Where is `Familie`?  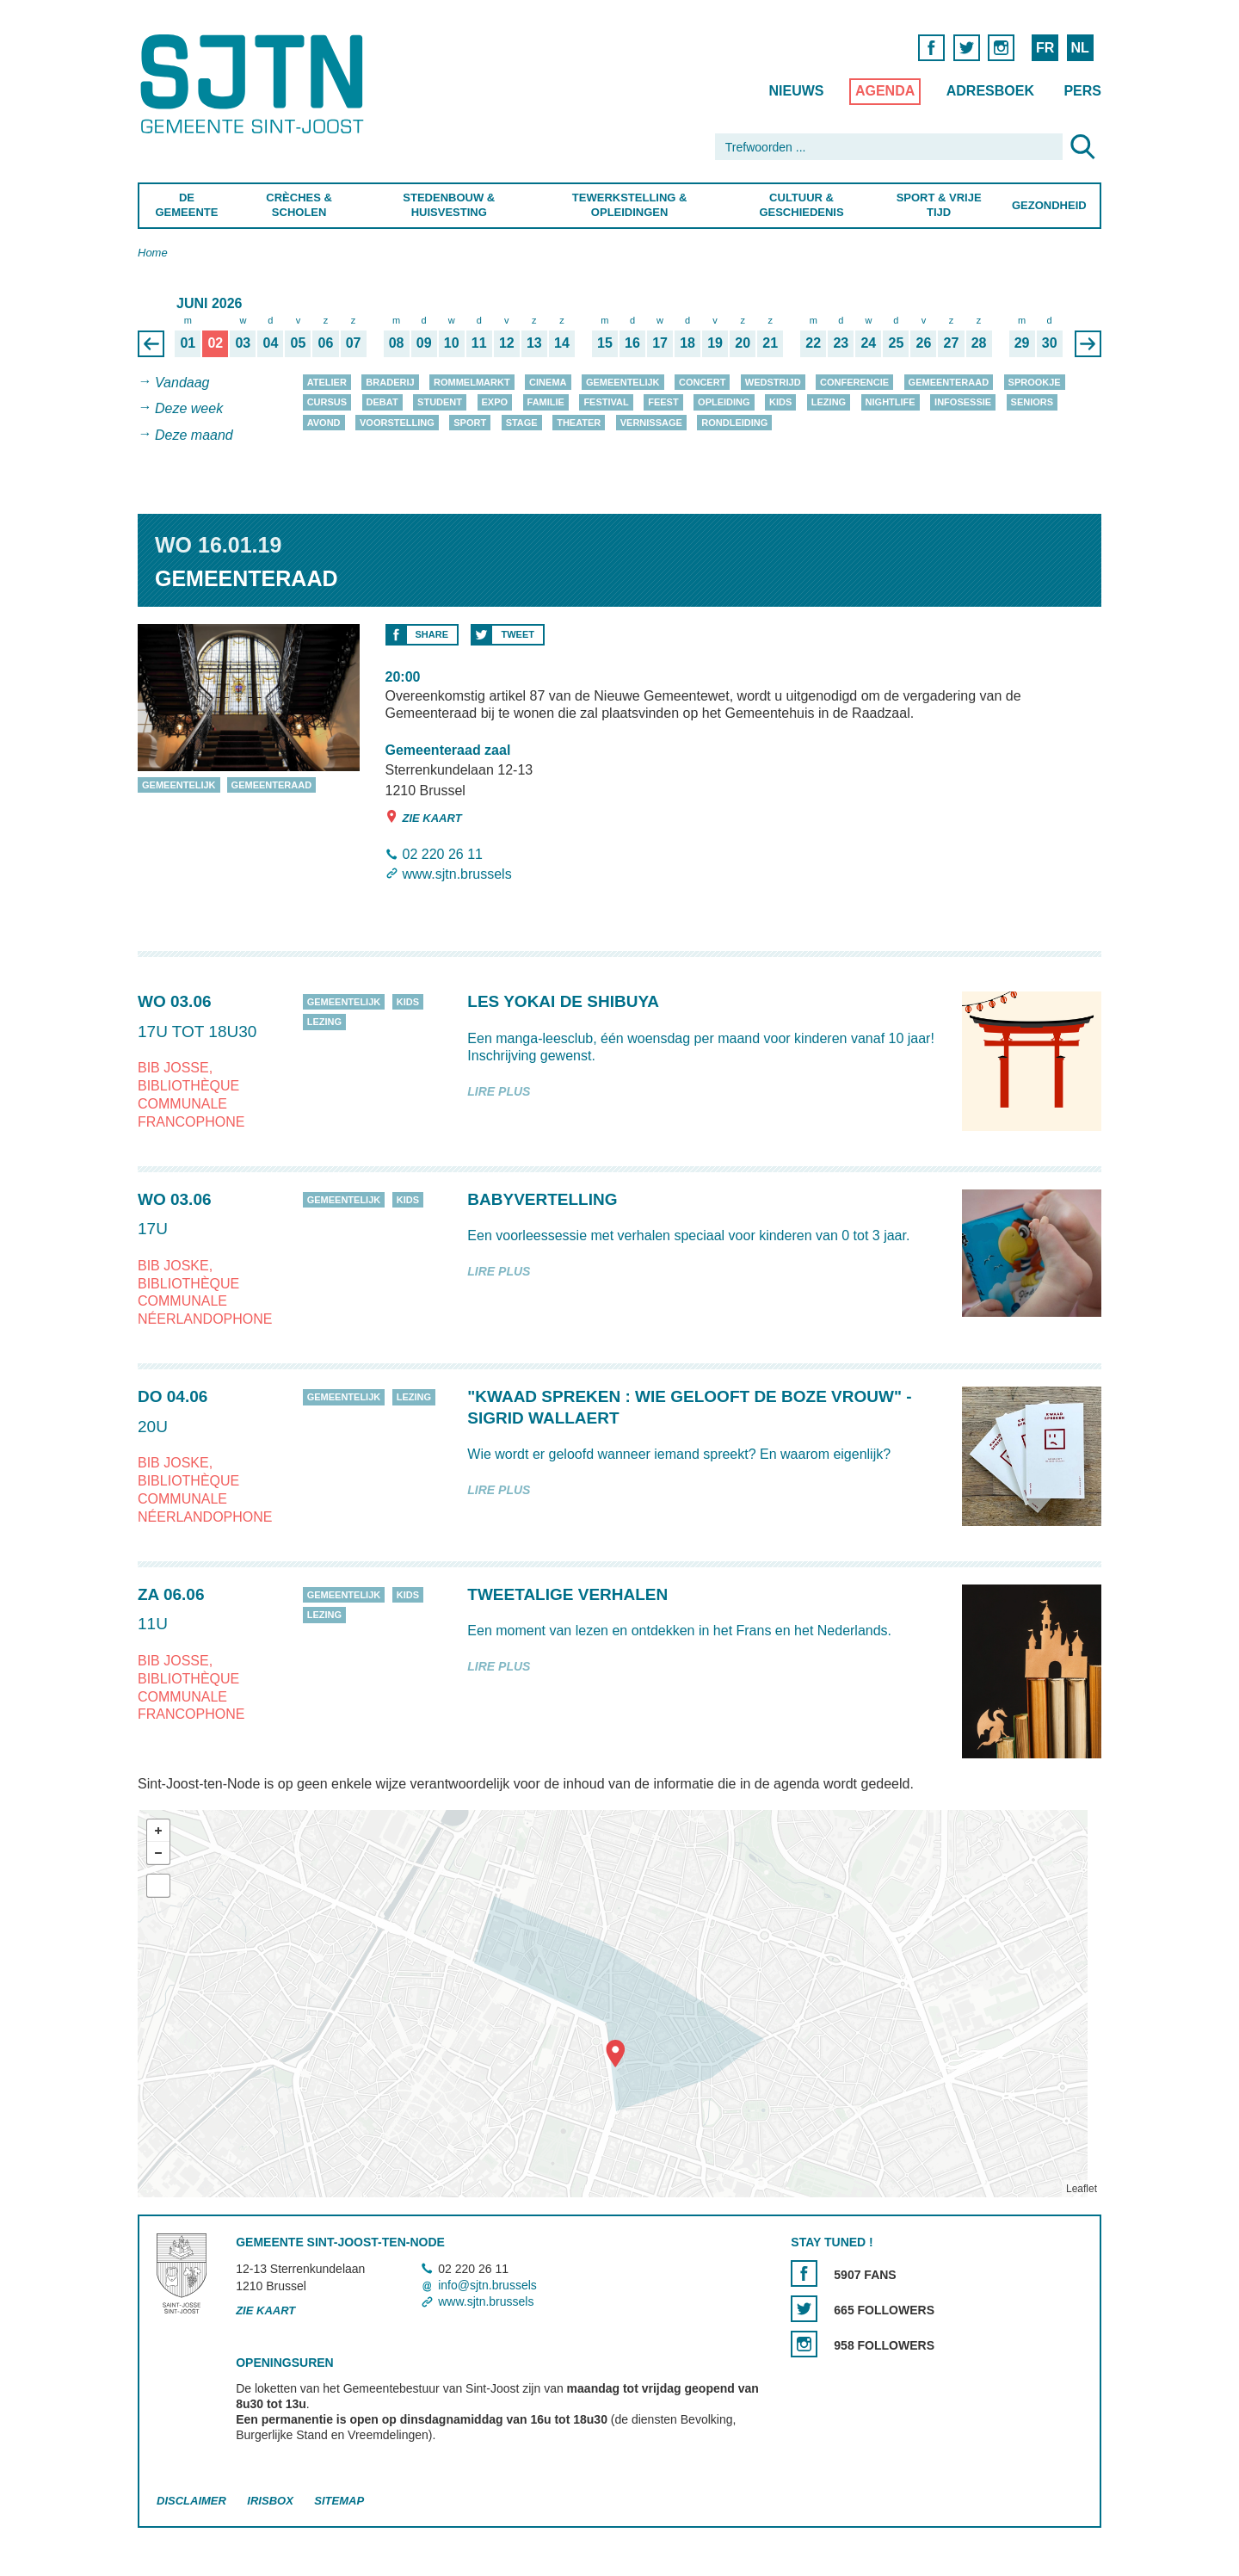
Familie is located at coordinates (545, 402).